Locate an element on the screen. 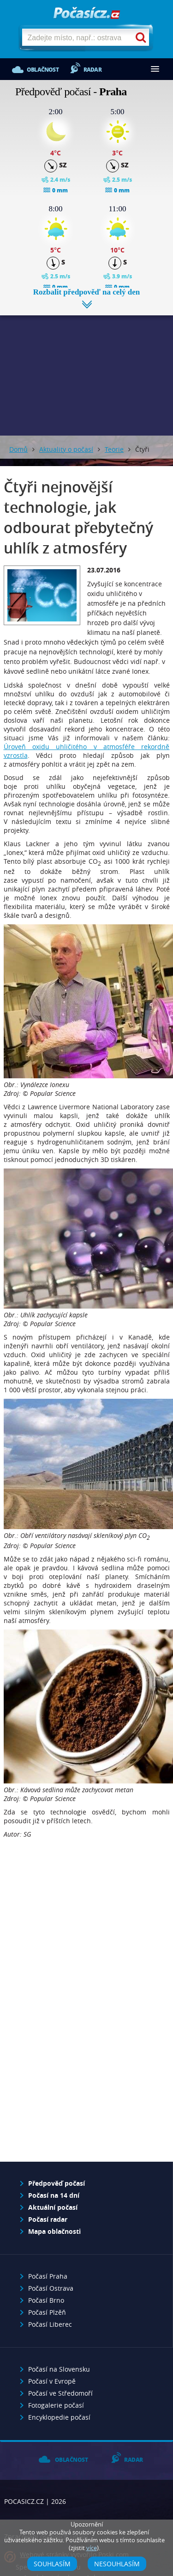 The height and width of the screenshot is (2576, 173). [Advertisement] is located at coordinates (86, 368).